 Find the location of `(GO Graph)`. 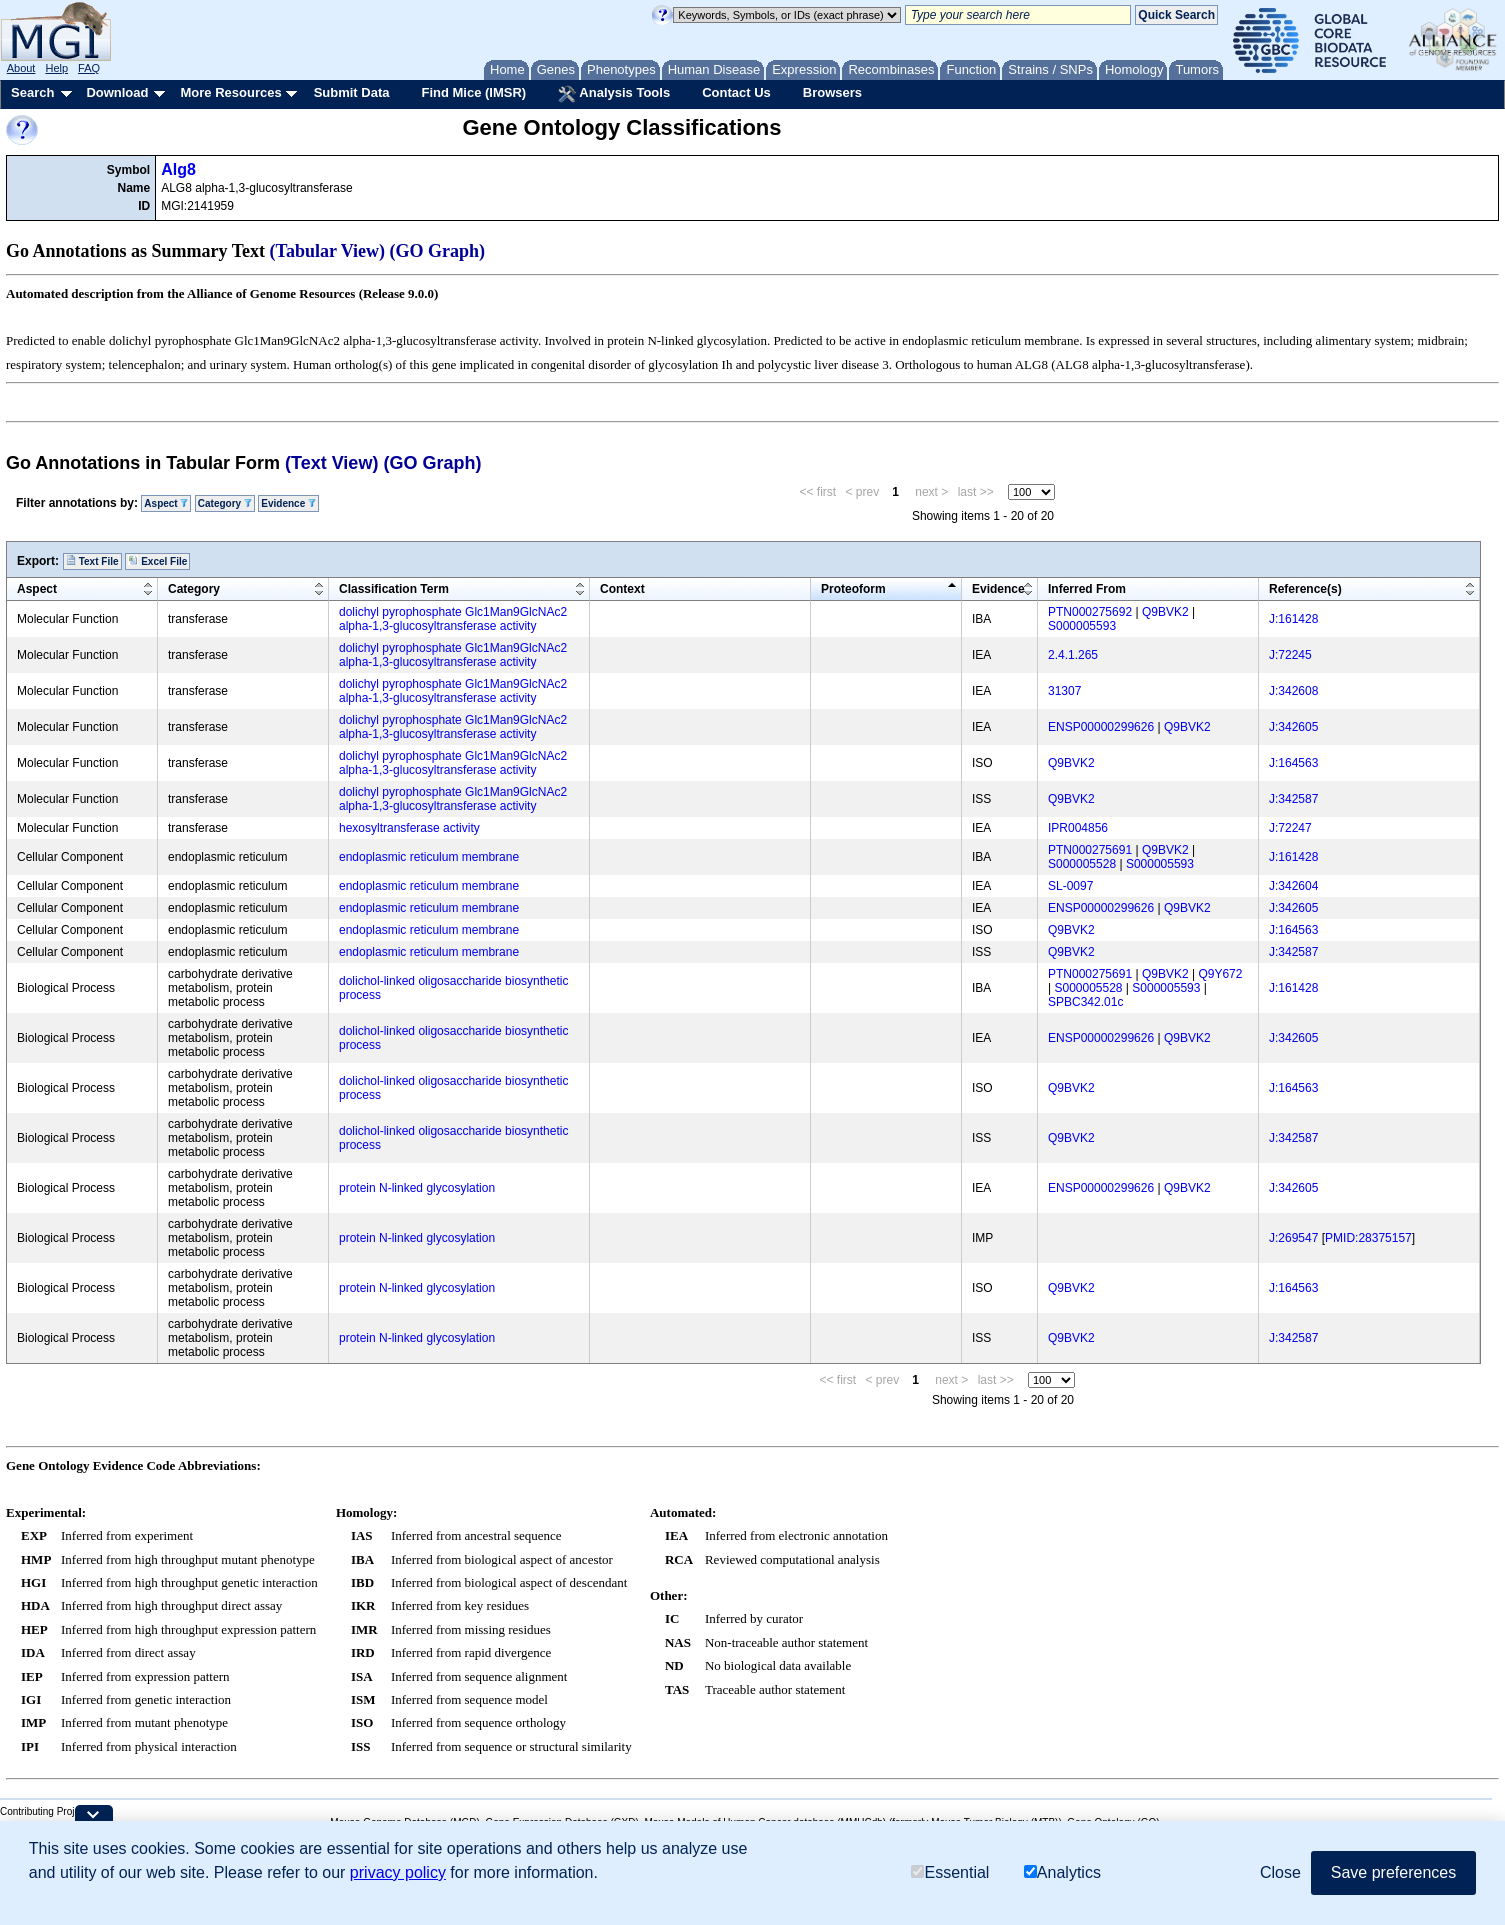

(GO Graph) is located at coordinates (438, 251).